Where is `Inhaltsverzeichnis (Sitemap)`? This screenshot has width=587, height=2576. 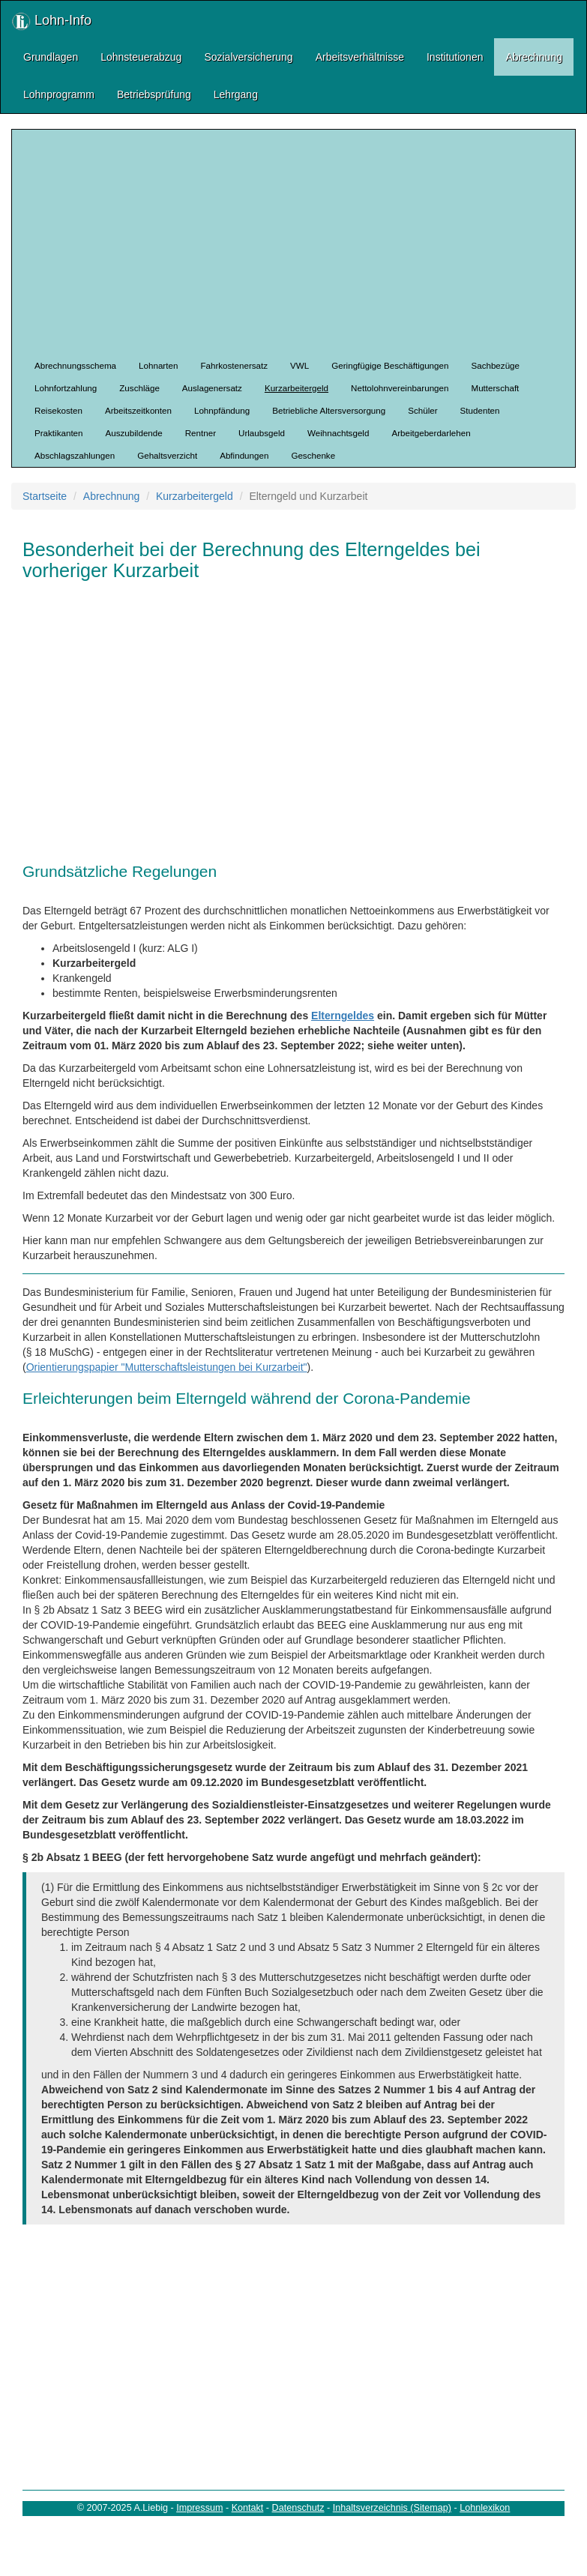
Inhaltsverzeichnis (Sitemap) is located at coordinates (392, 2508).